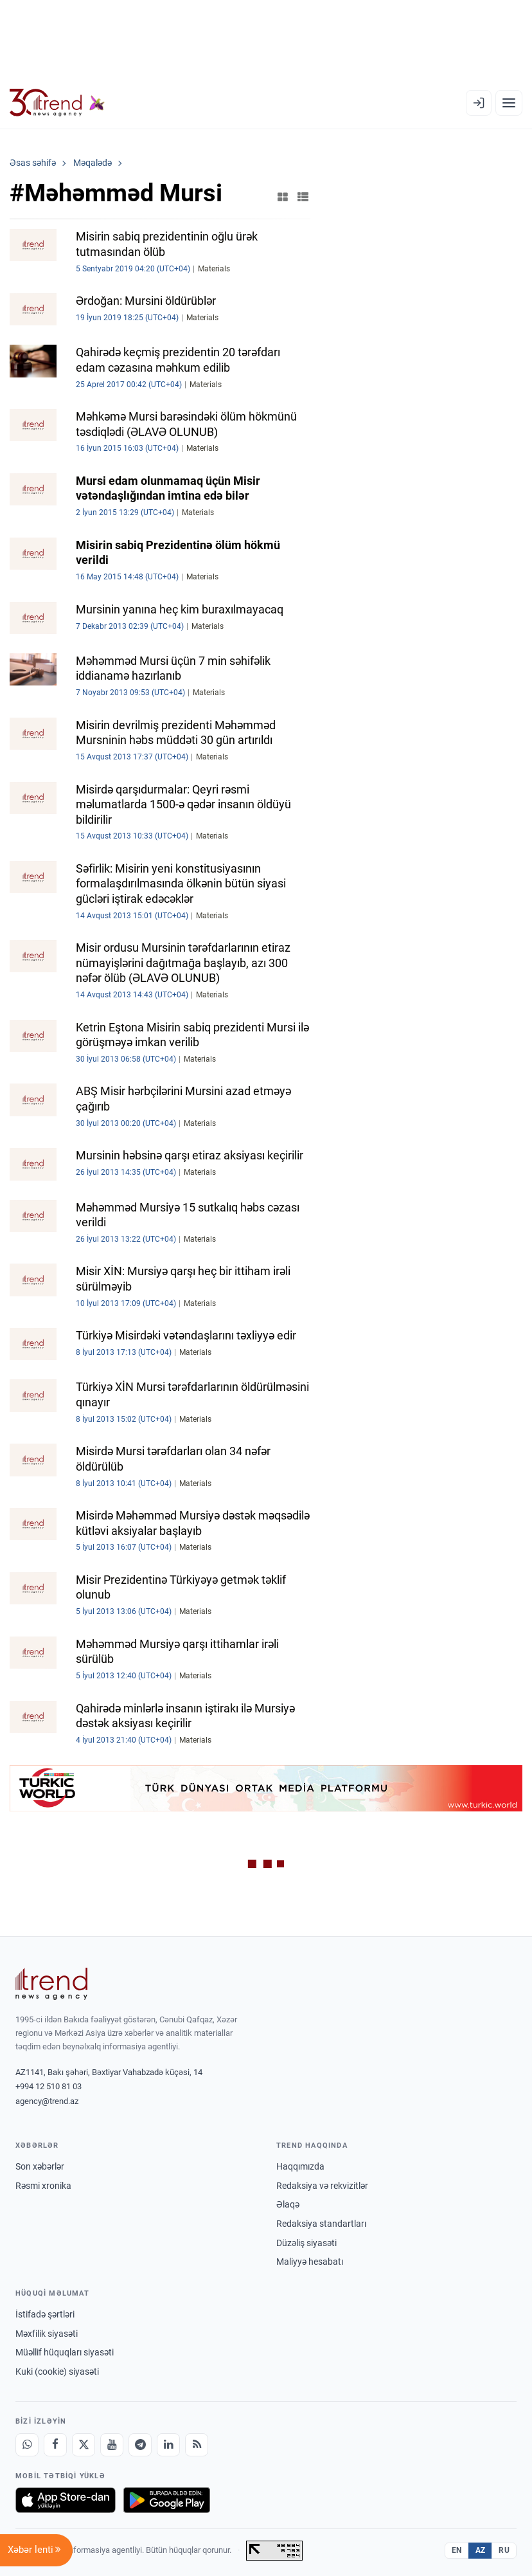 Image resolution: width=532 pixels, height=2576 pixels. What do you see at coordinates (504, 2550) in the screenshot?
I see `RU` at bounding box center [504, 2550].